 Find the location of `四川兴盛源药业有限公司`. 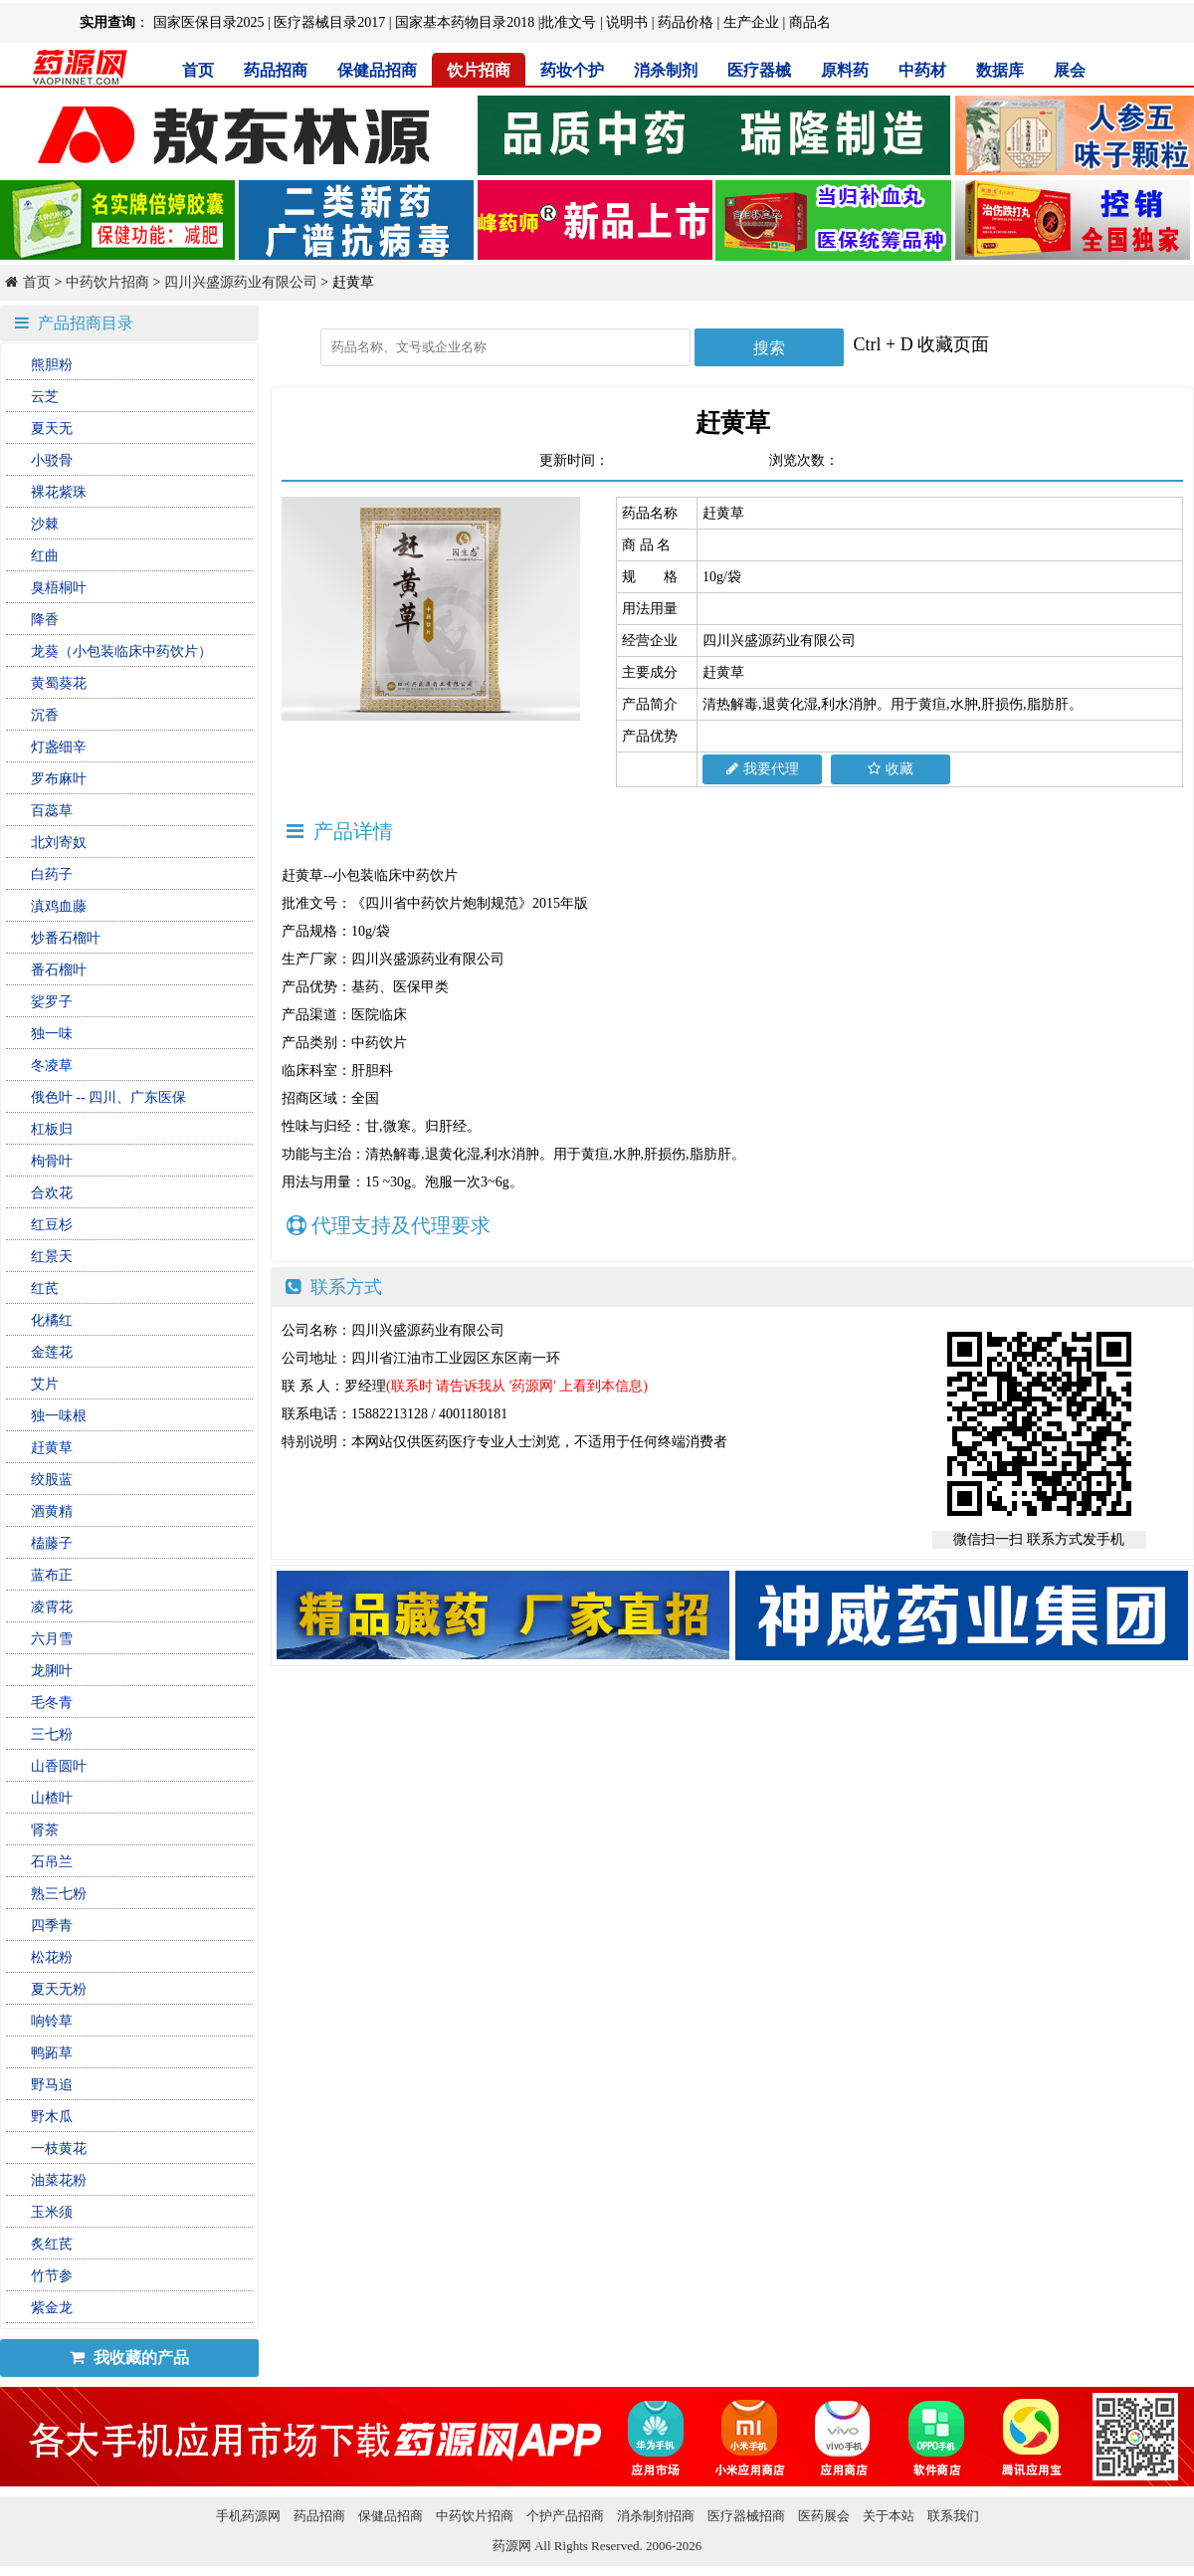

四川兴盛源药业有限公司 is located at coordinates (240, 282).